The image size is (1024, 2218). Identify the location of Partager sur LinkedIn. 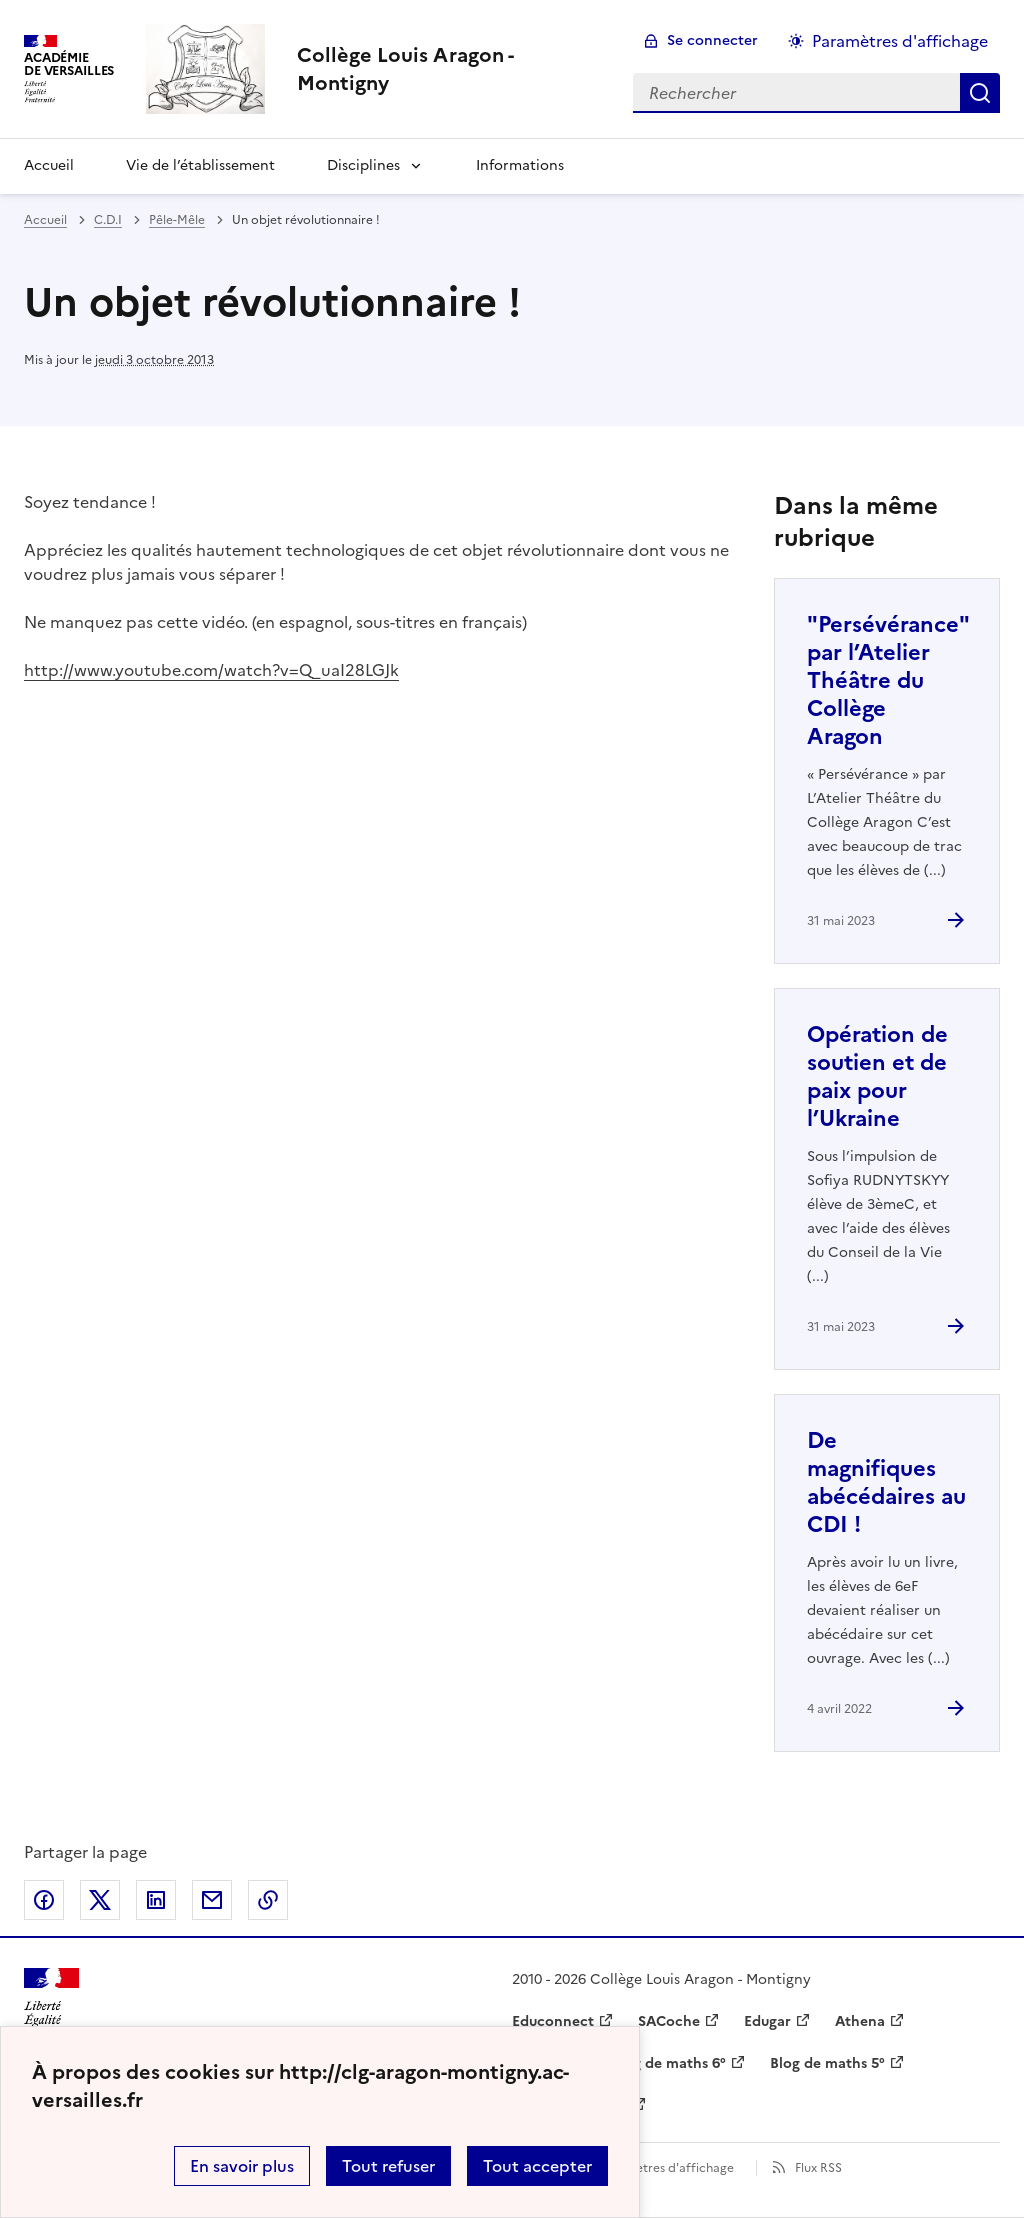
(156, 1900).